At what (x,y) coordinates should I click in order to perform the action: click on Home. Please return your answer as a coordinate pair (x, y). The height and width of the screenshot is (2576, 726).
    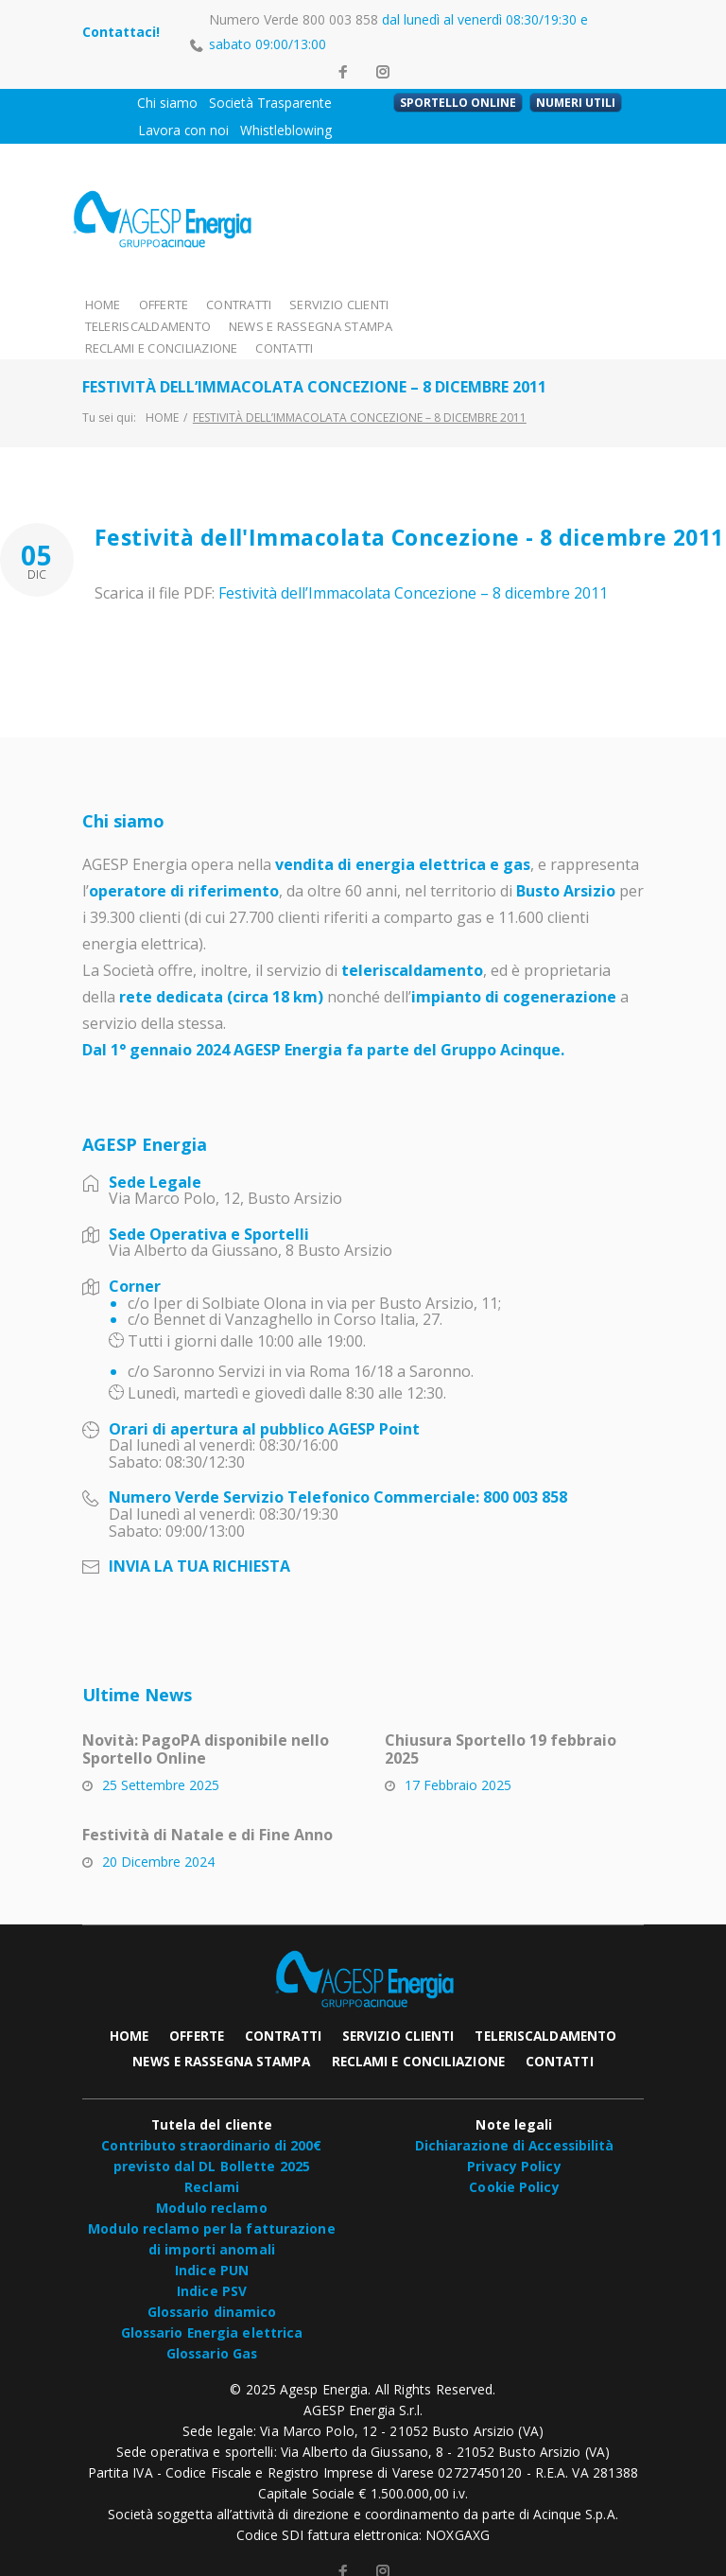
    Looking at the image, I should click on (162, 394).